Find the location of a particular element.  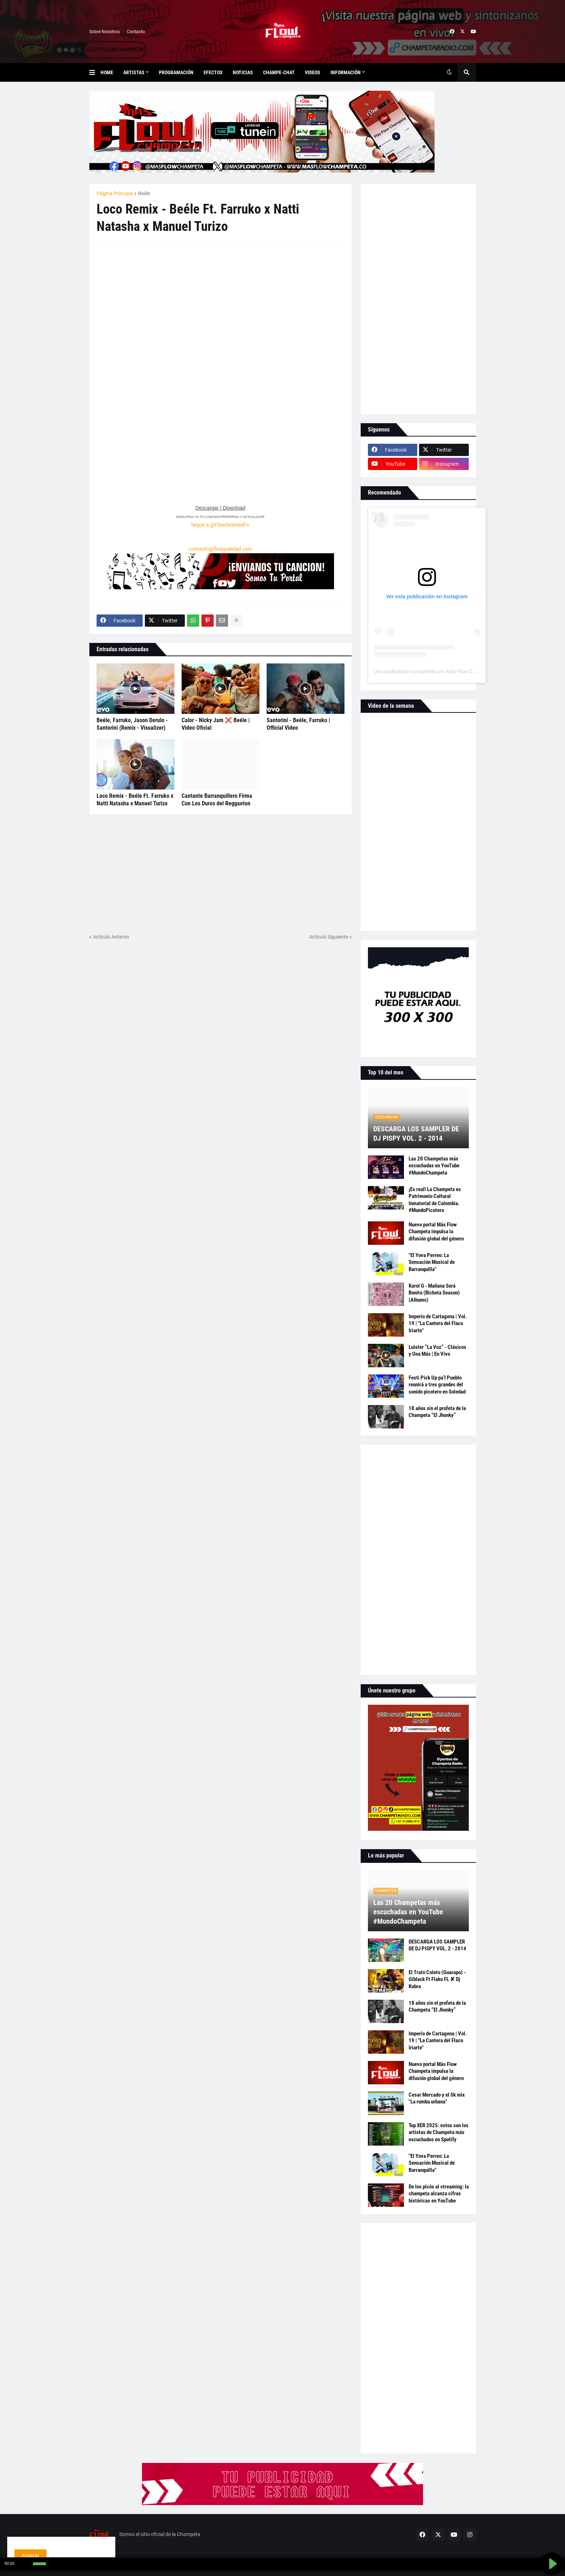

Videos [menuitem] is located at coordinates (312, 72).